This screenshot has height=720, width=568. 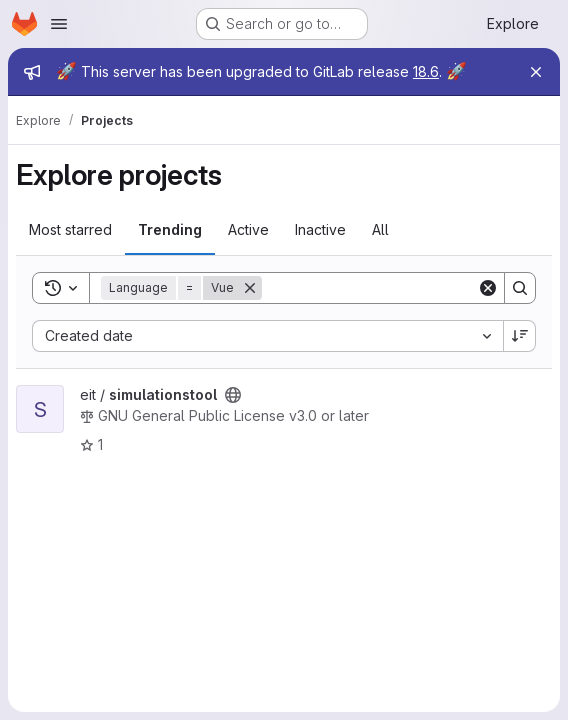 What do you see at coordinates (248, 229) in the screenshot?
I see `Active [tab]` at bounding box center [248, 229].